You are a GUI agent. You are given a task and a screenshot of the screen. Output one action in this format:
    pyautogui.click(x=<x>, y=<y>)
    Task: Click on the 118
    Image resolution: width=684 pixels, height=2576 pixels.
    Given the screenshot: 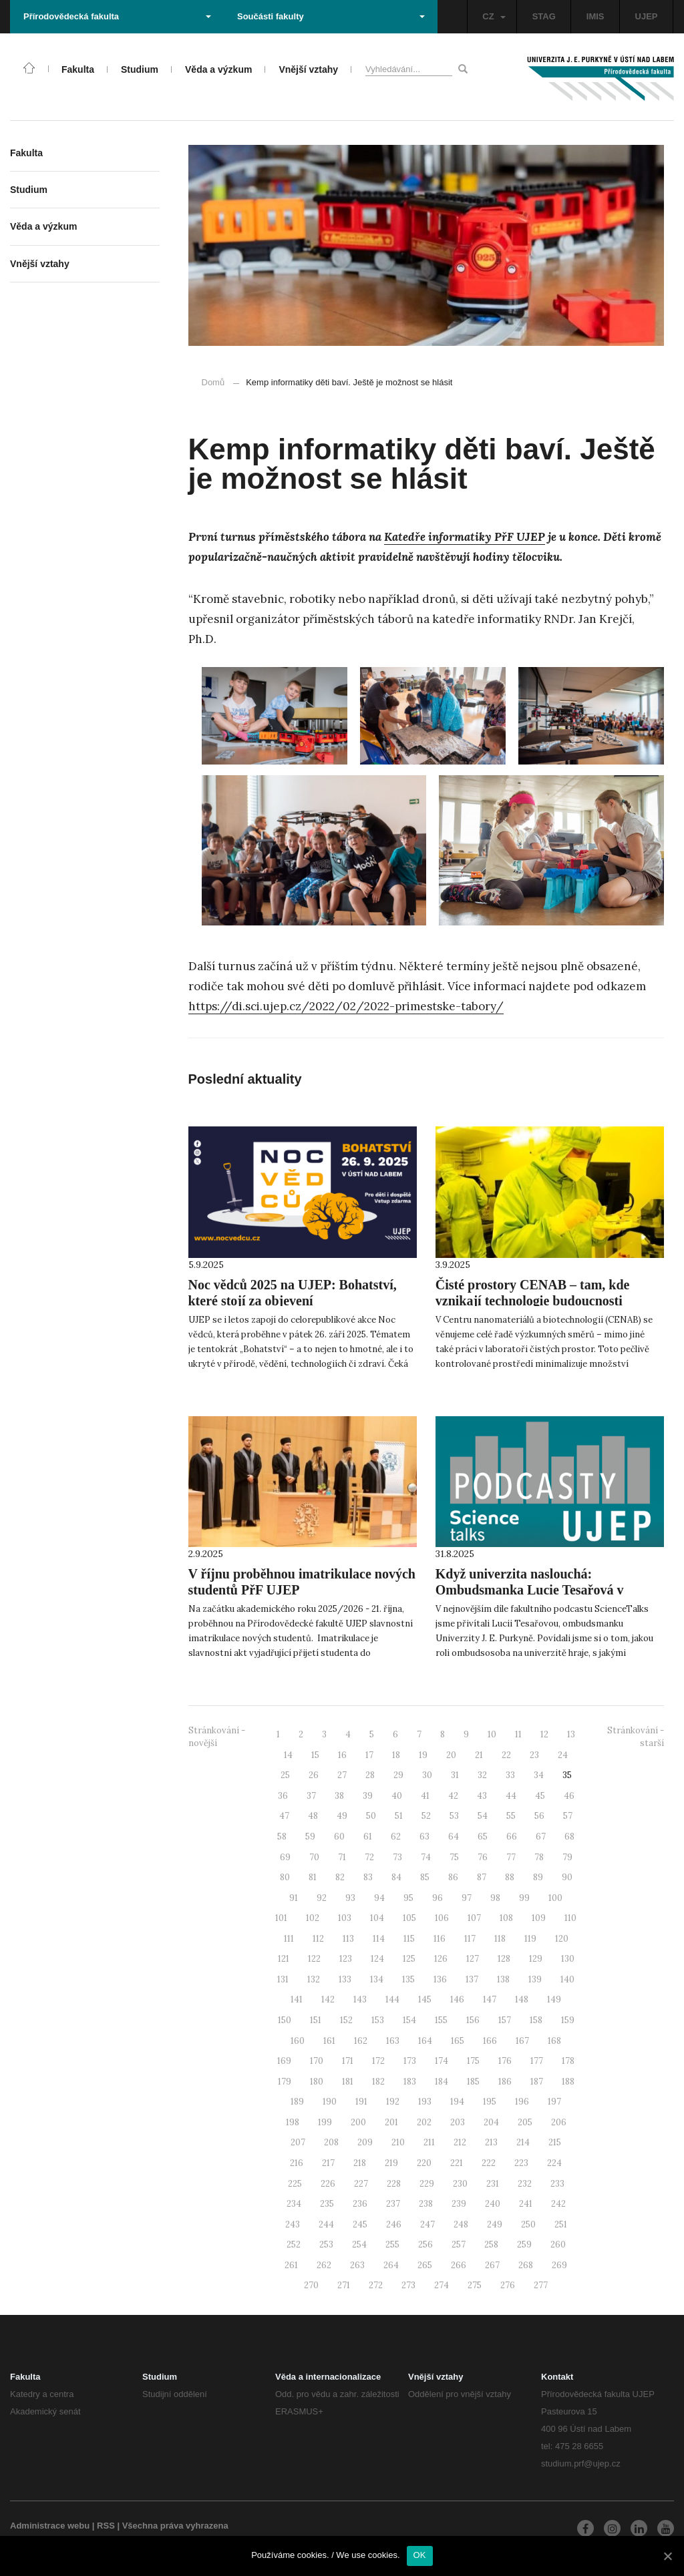 What is the action you would take?
    pyautogui.click(x=500, y=1938)
    